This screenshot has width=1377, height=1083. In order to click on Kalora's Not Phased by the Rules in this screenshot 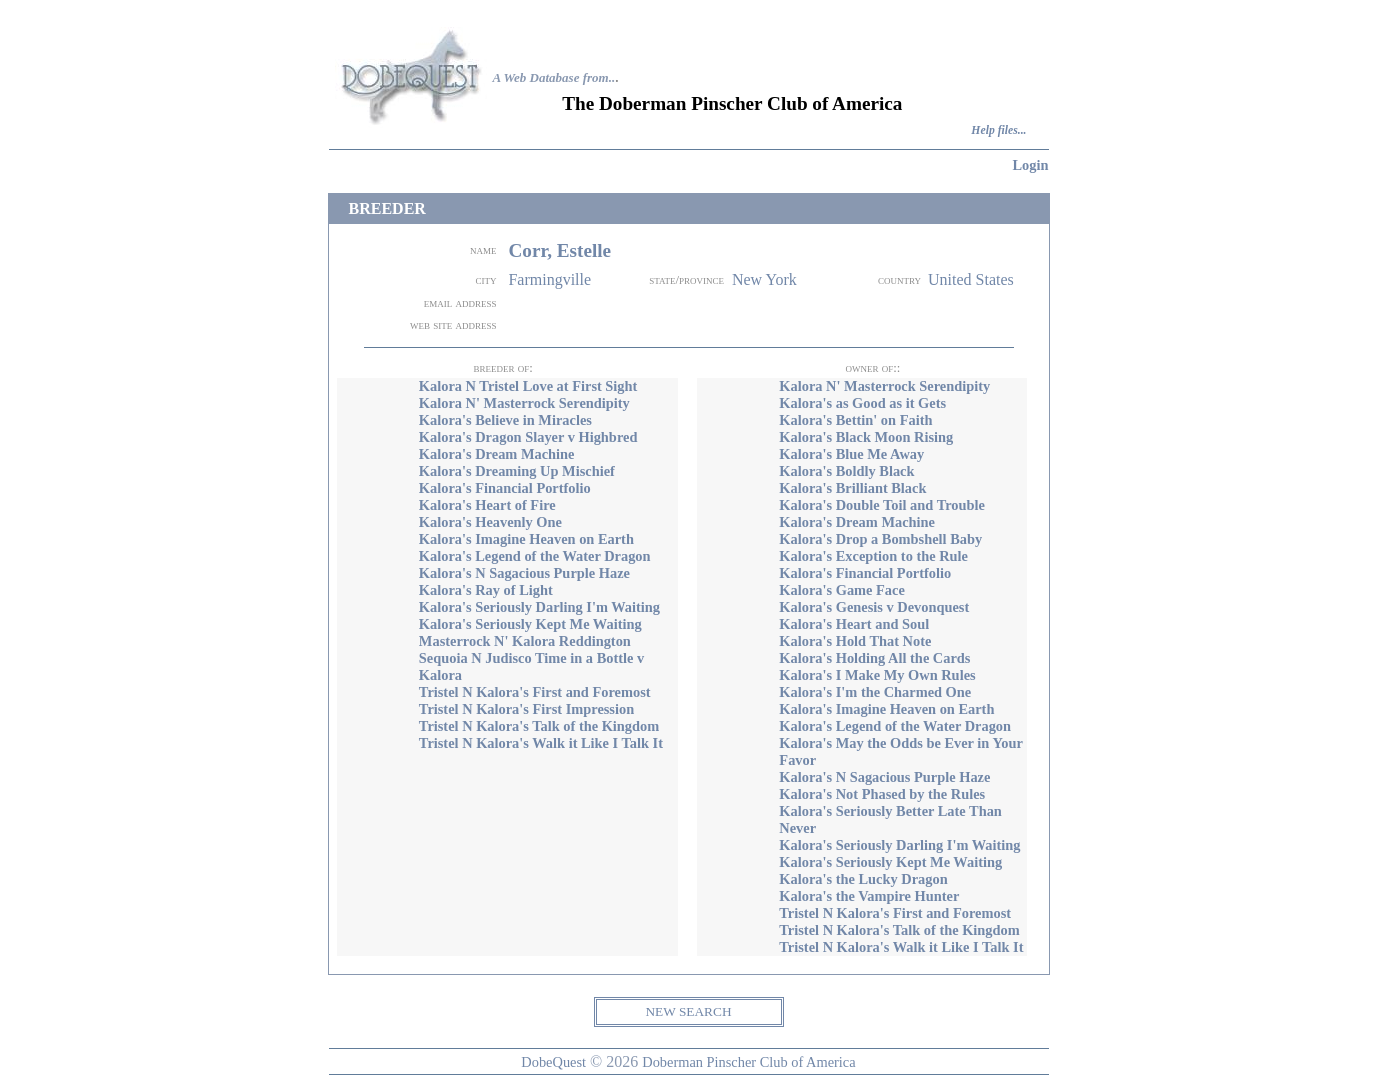, I will do `click(882, 794)`.